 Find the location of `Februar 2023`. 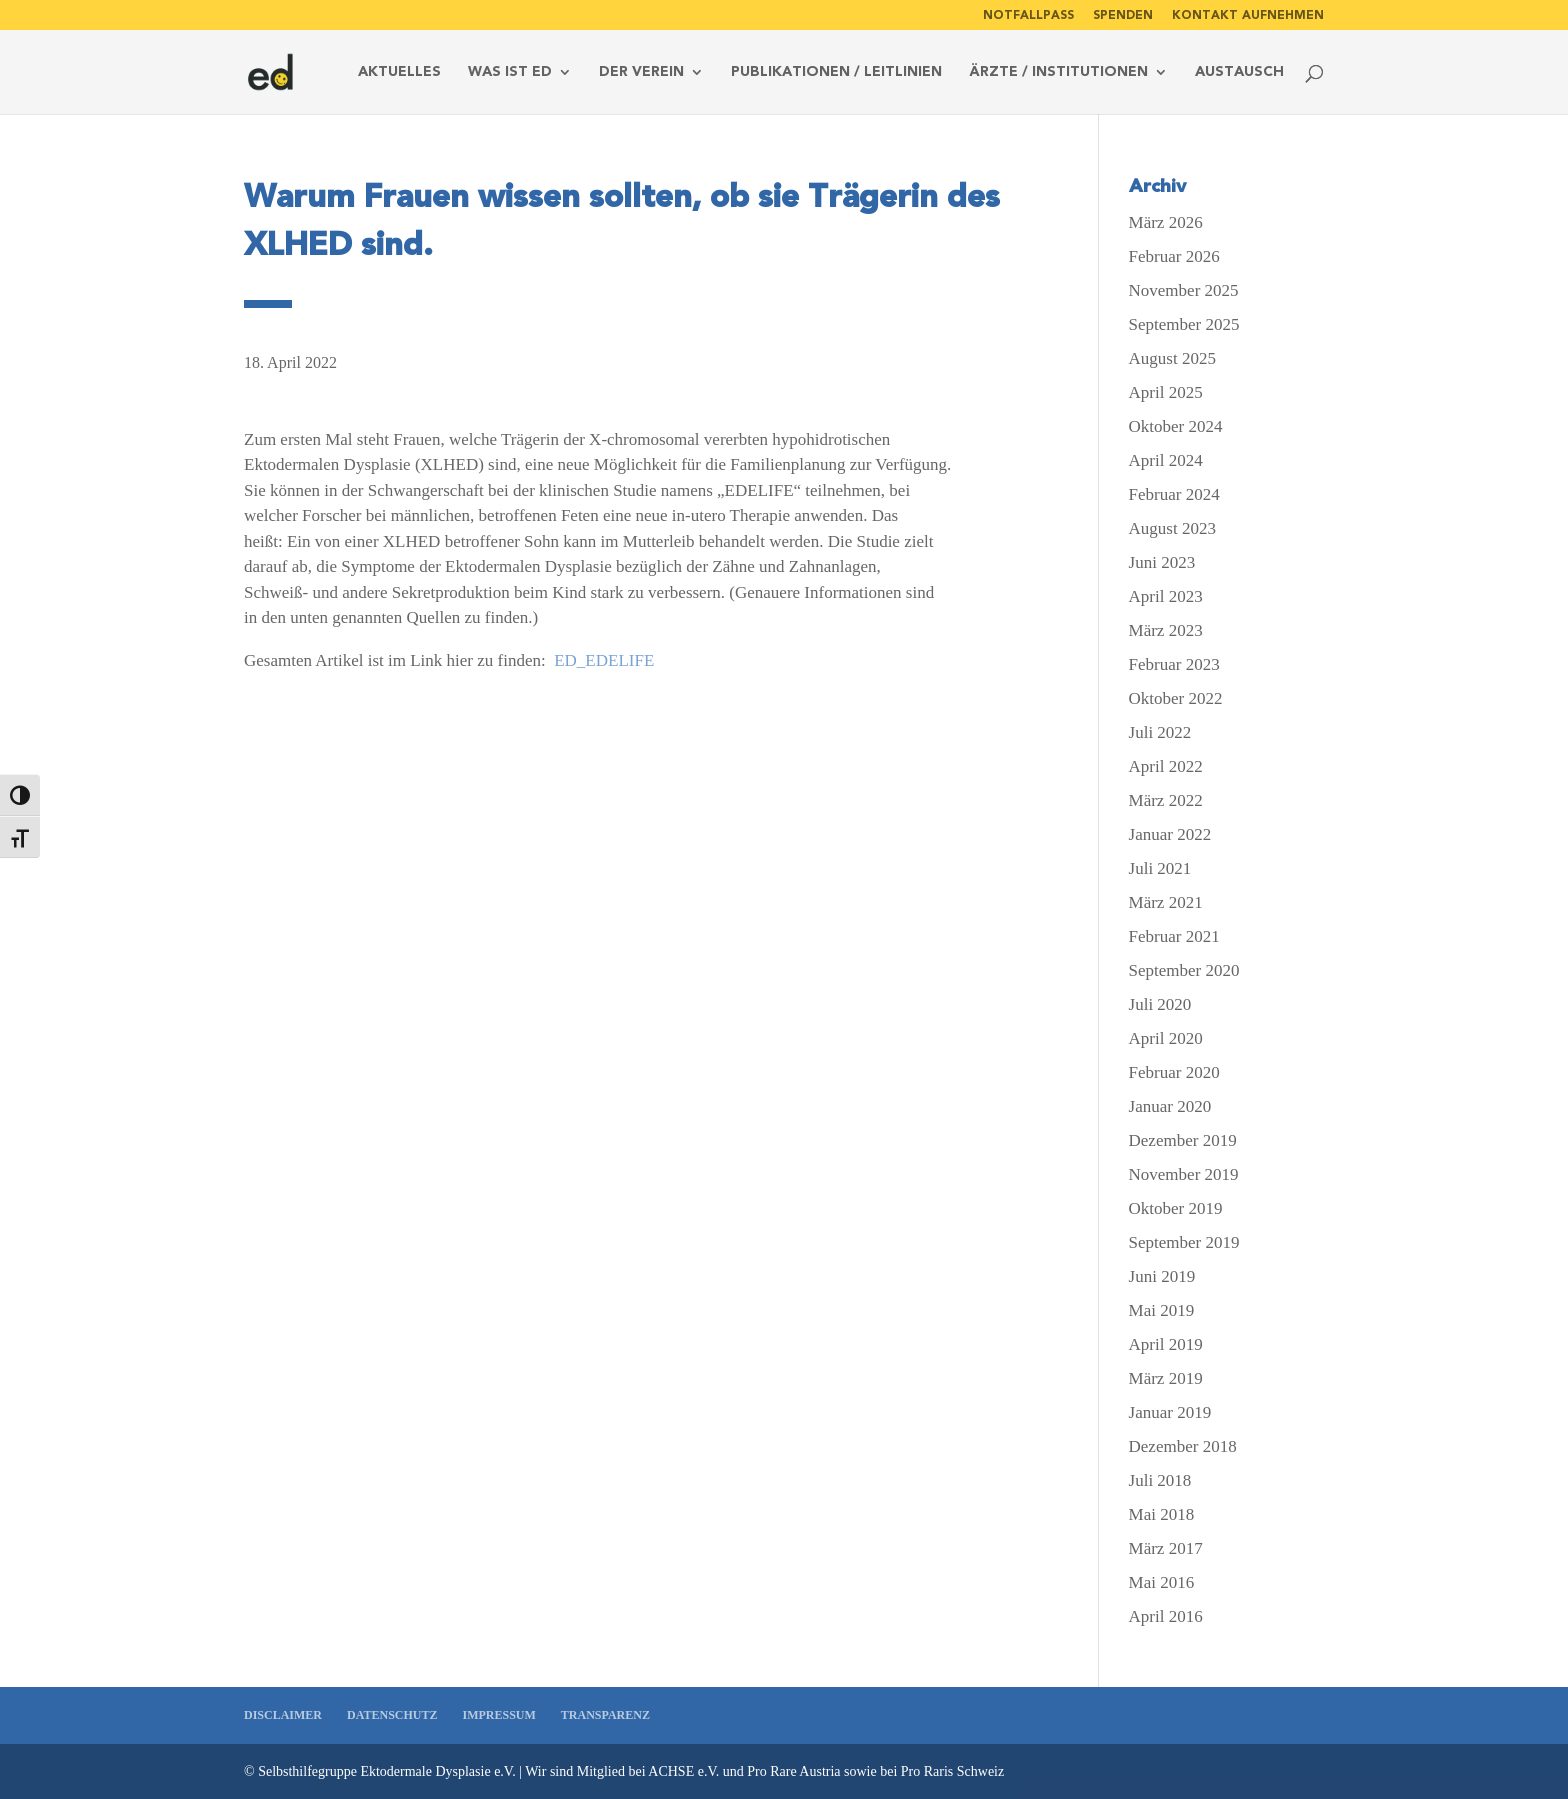

Februar 2023 is located at coordinates (1174, 664).